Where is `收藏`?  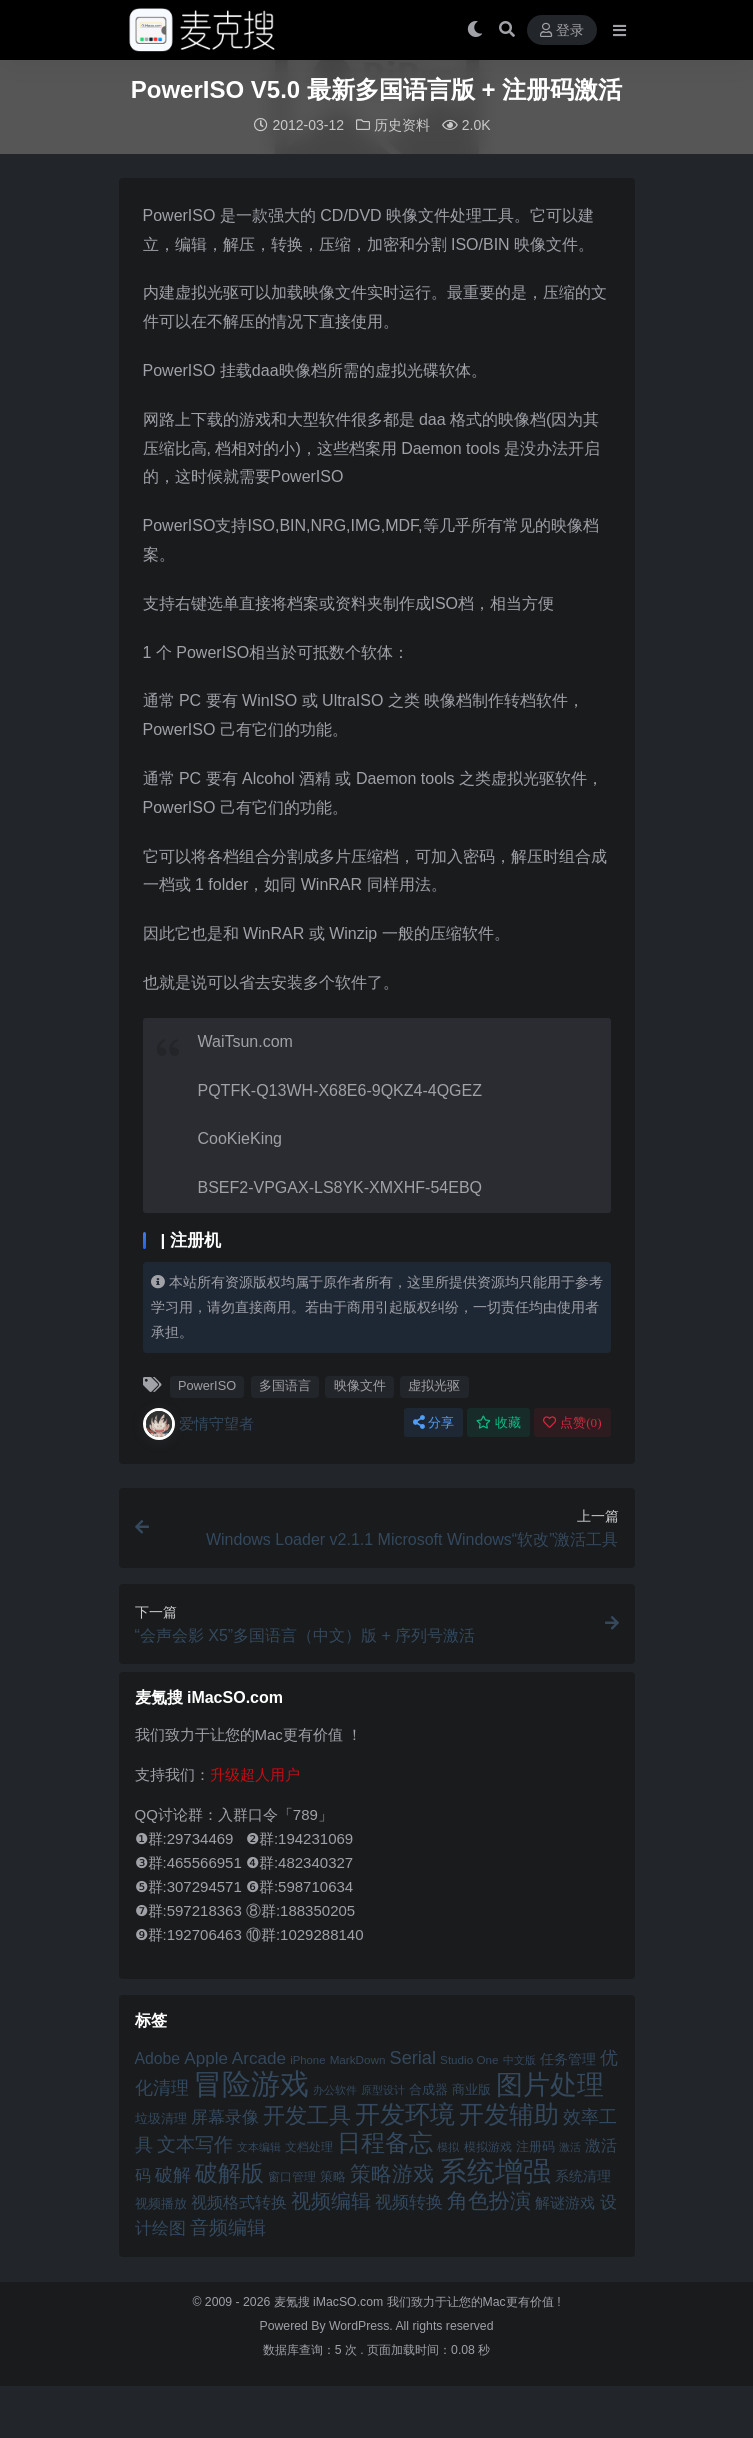
收藏 is located at coordinates (498, 1421).